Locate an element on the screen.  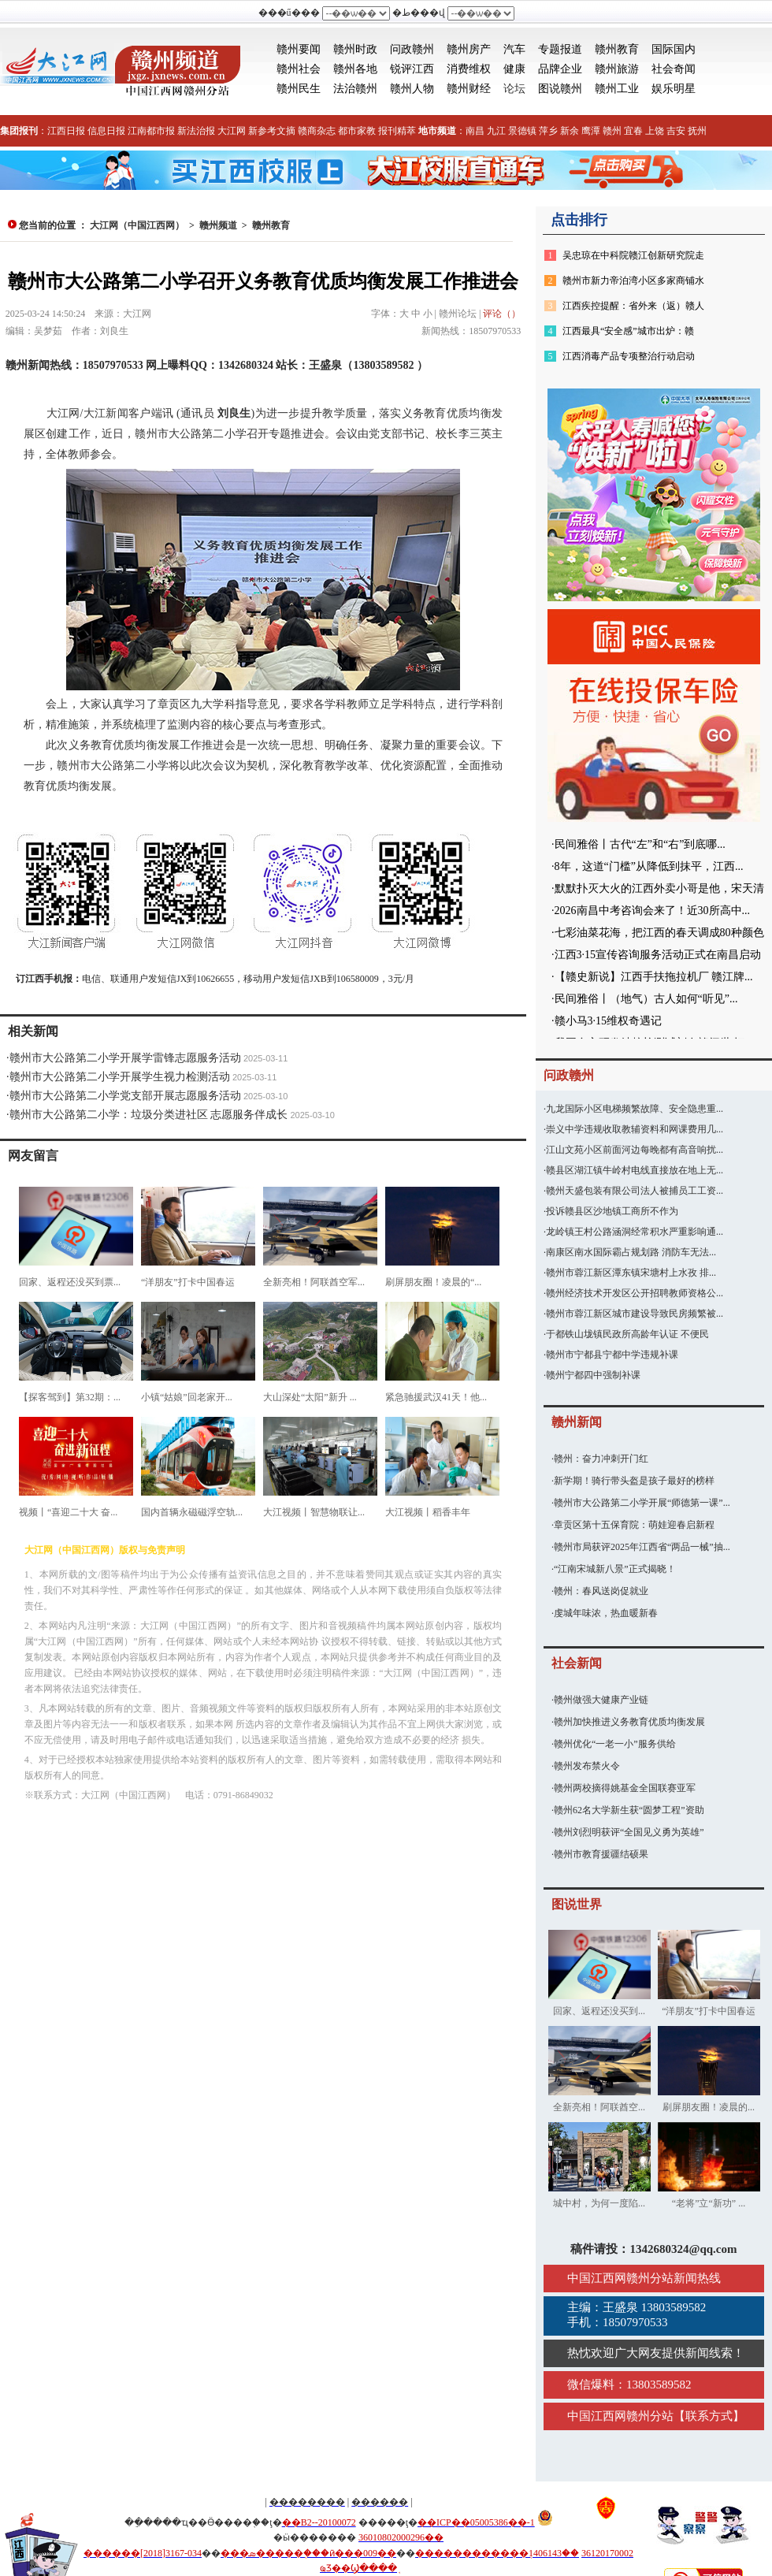
江西日报 is located at coordinates (66, 130).